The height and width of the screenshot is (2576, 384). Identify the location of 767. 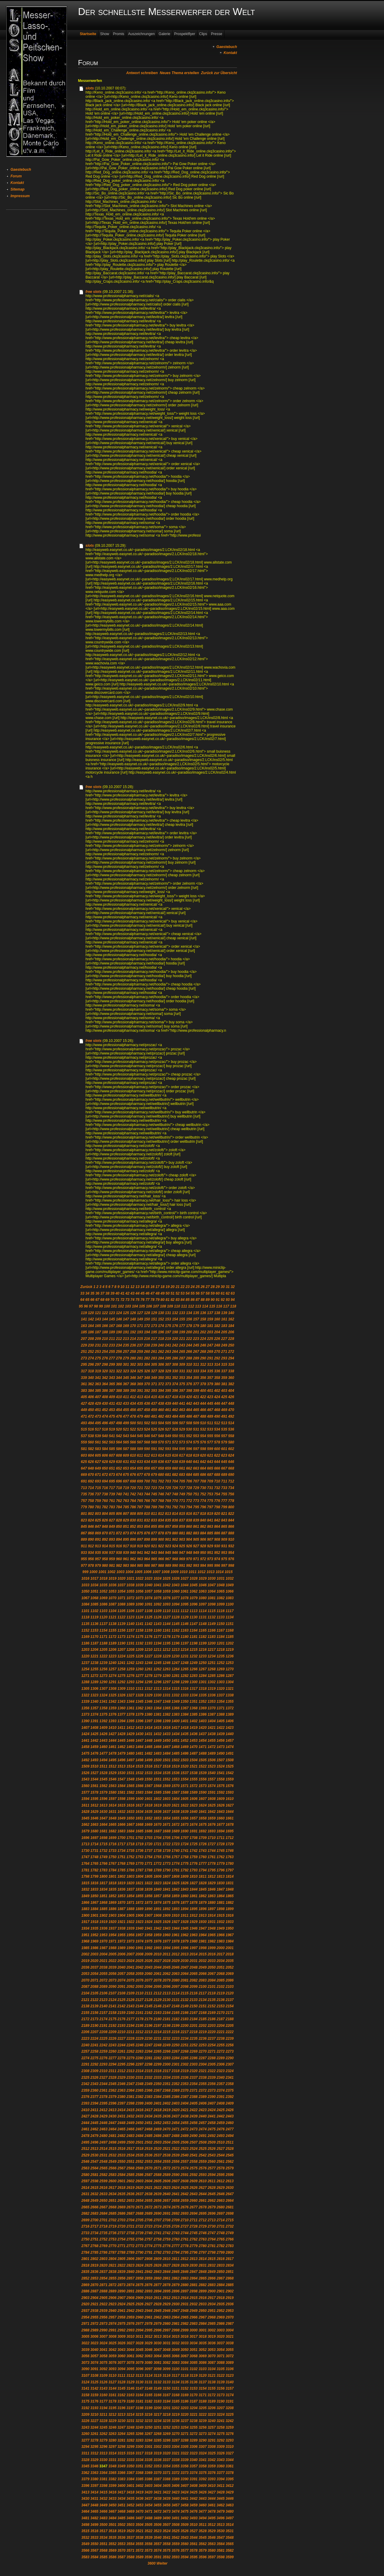
(154, 1501).